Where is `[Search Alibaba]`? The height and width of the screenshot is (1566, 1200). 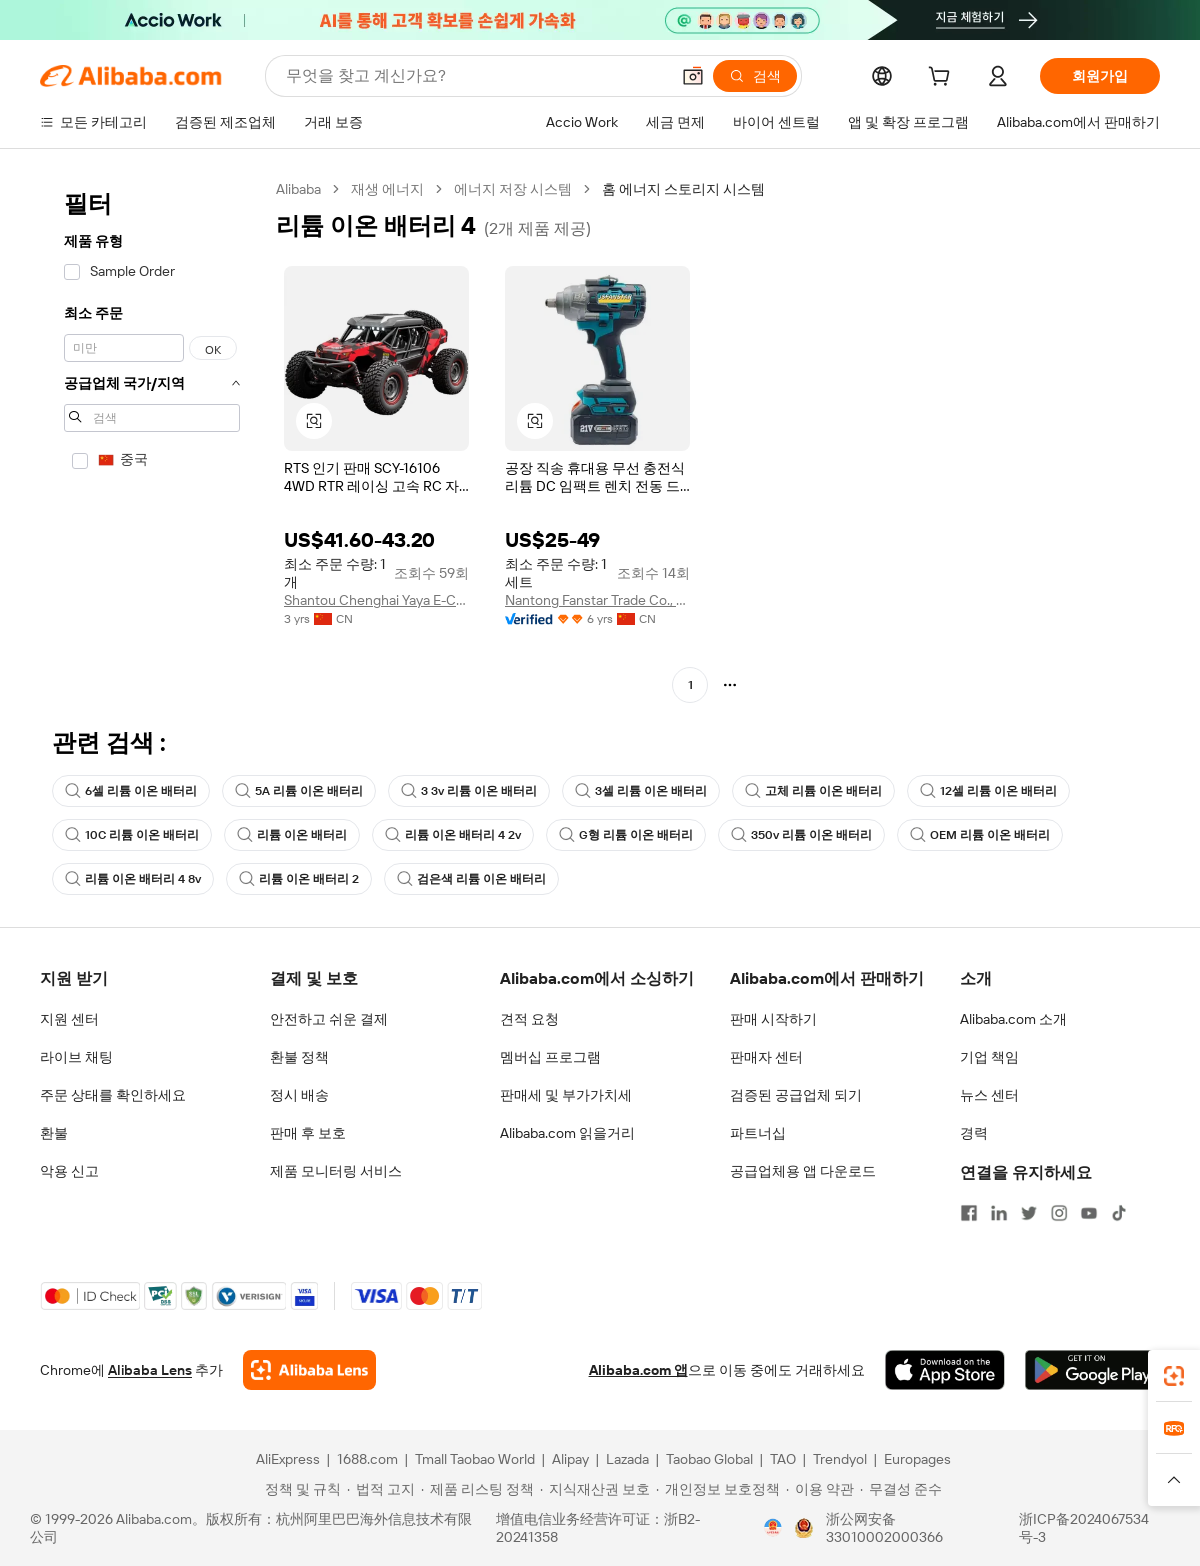
[Search Alibaba] is located at coordinates (475, 76).